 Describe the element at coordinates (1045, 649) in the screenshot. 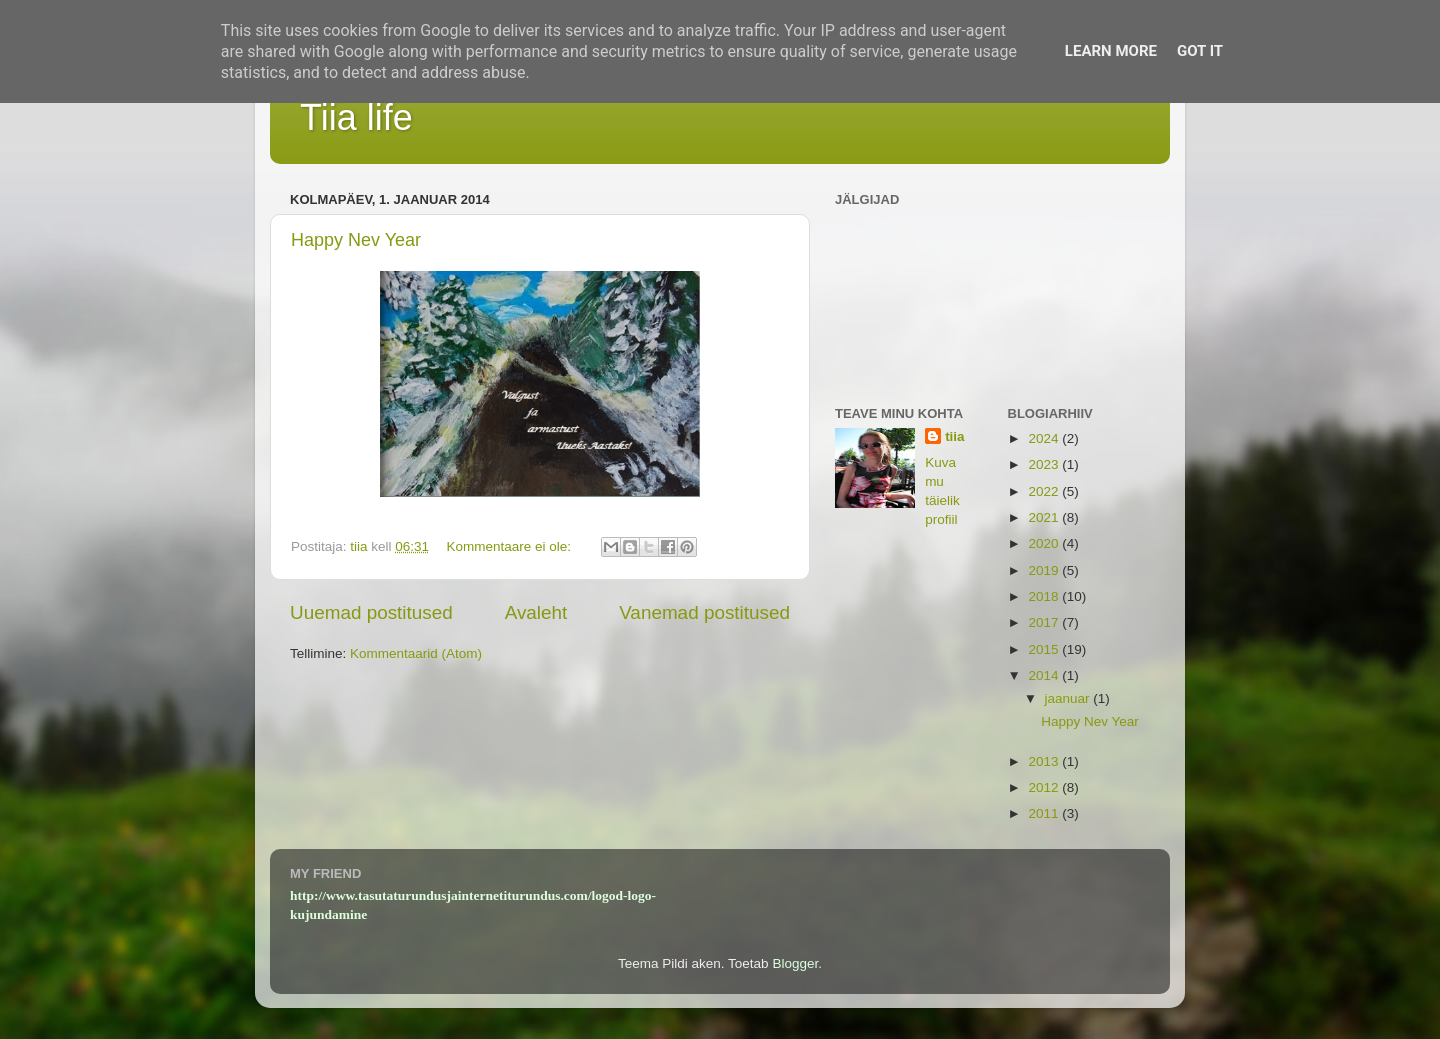

I see `2015` at that location.